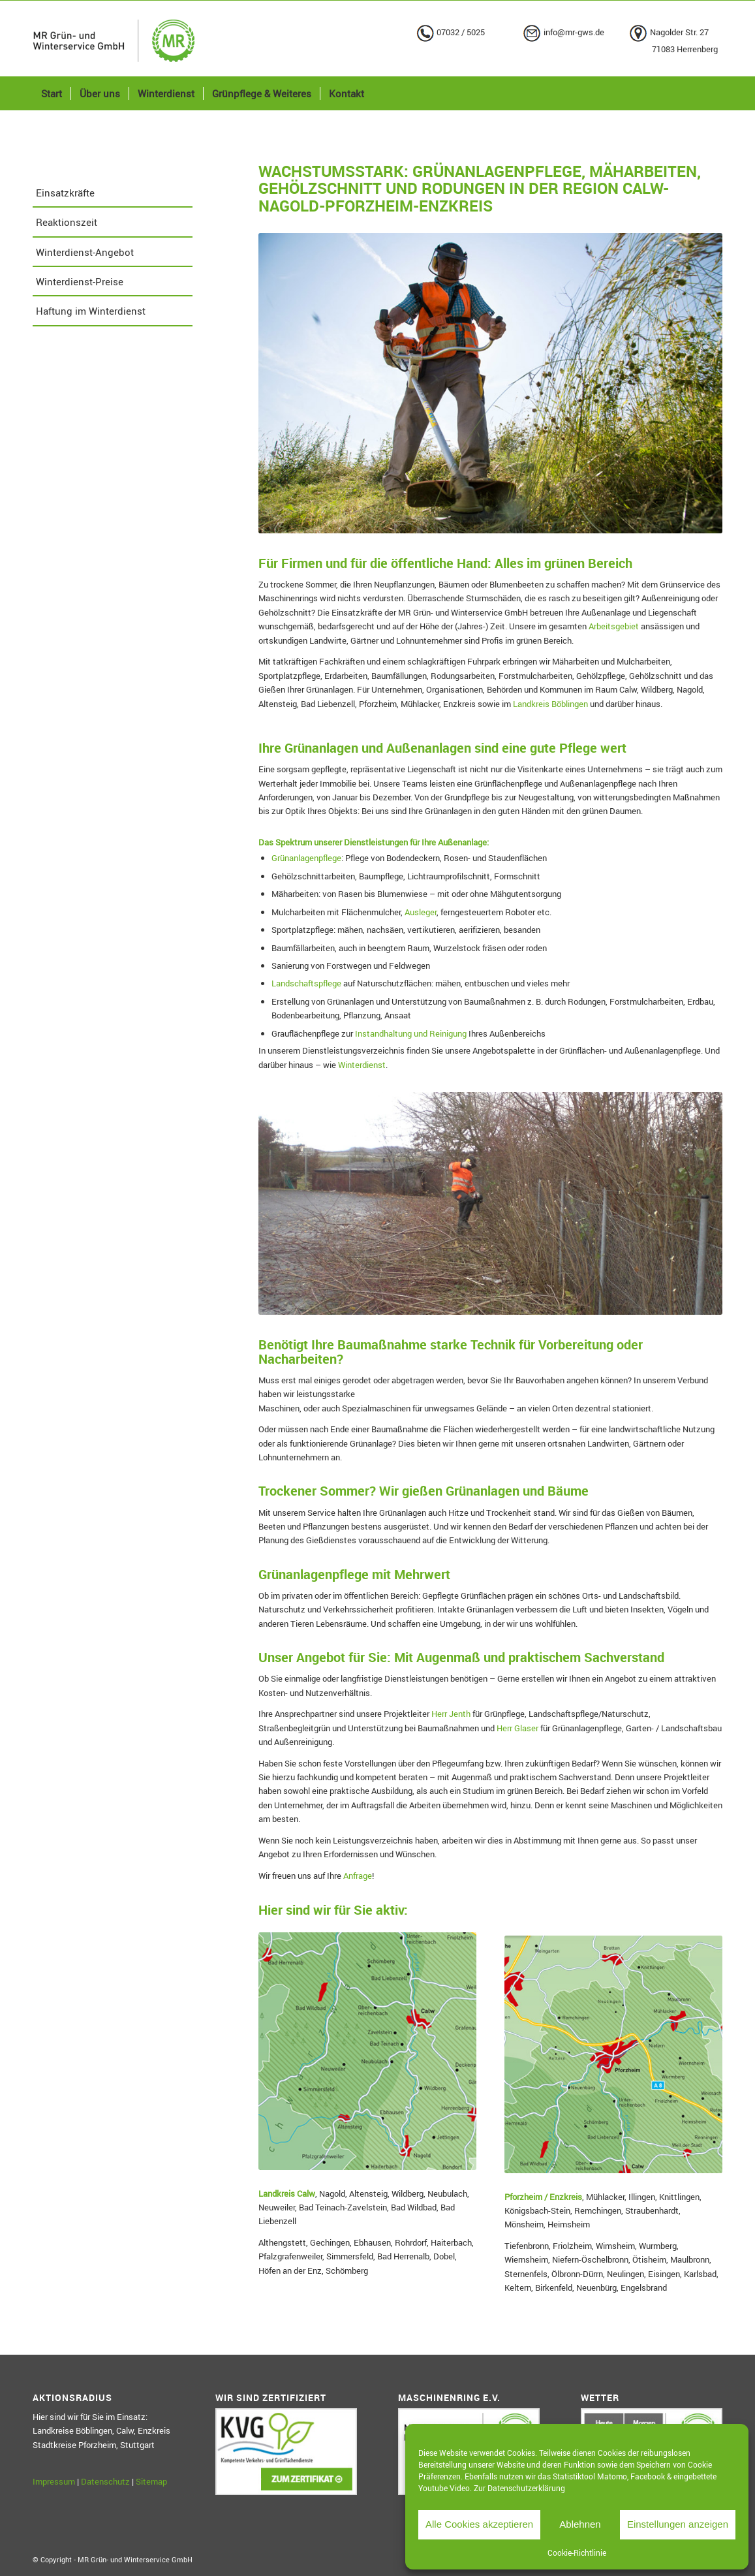  Describe the element at coordinates (519, 2488) in the screenshot. I see `Zur Datenschutzerklärung` at that location.